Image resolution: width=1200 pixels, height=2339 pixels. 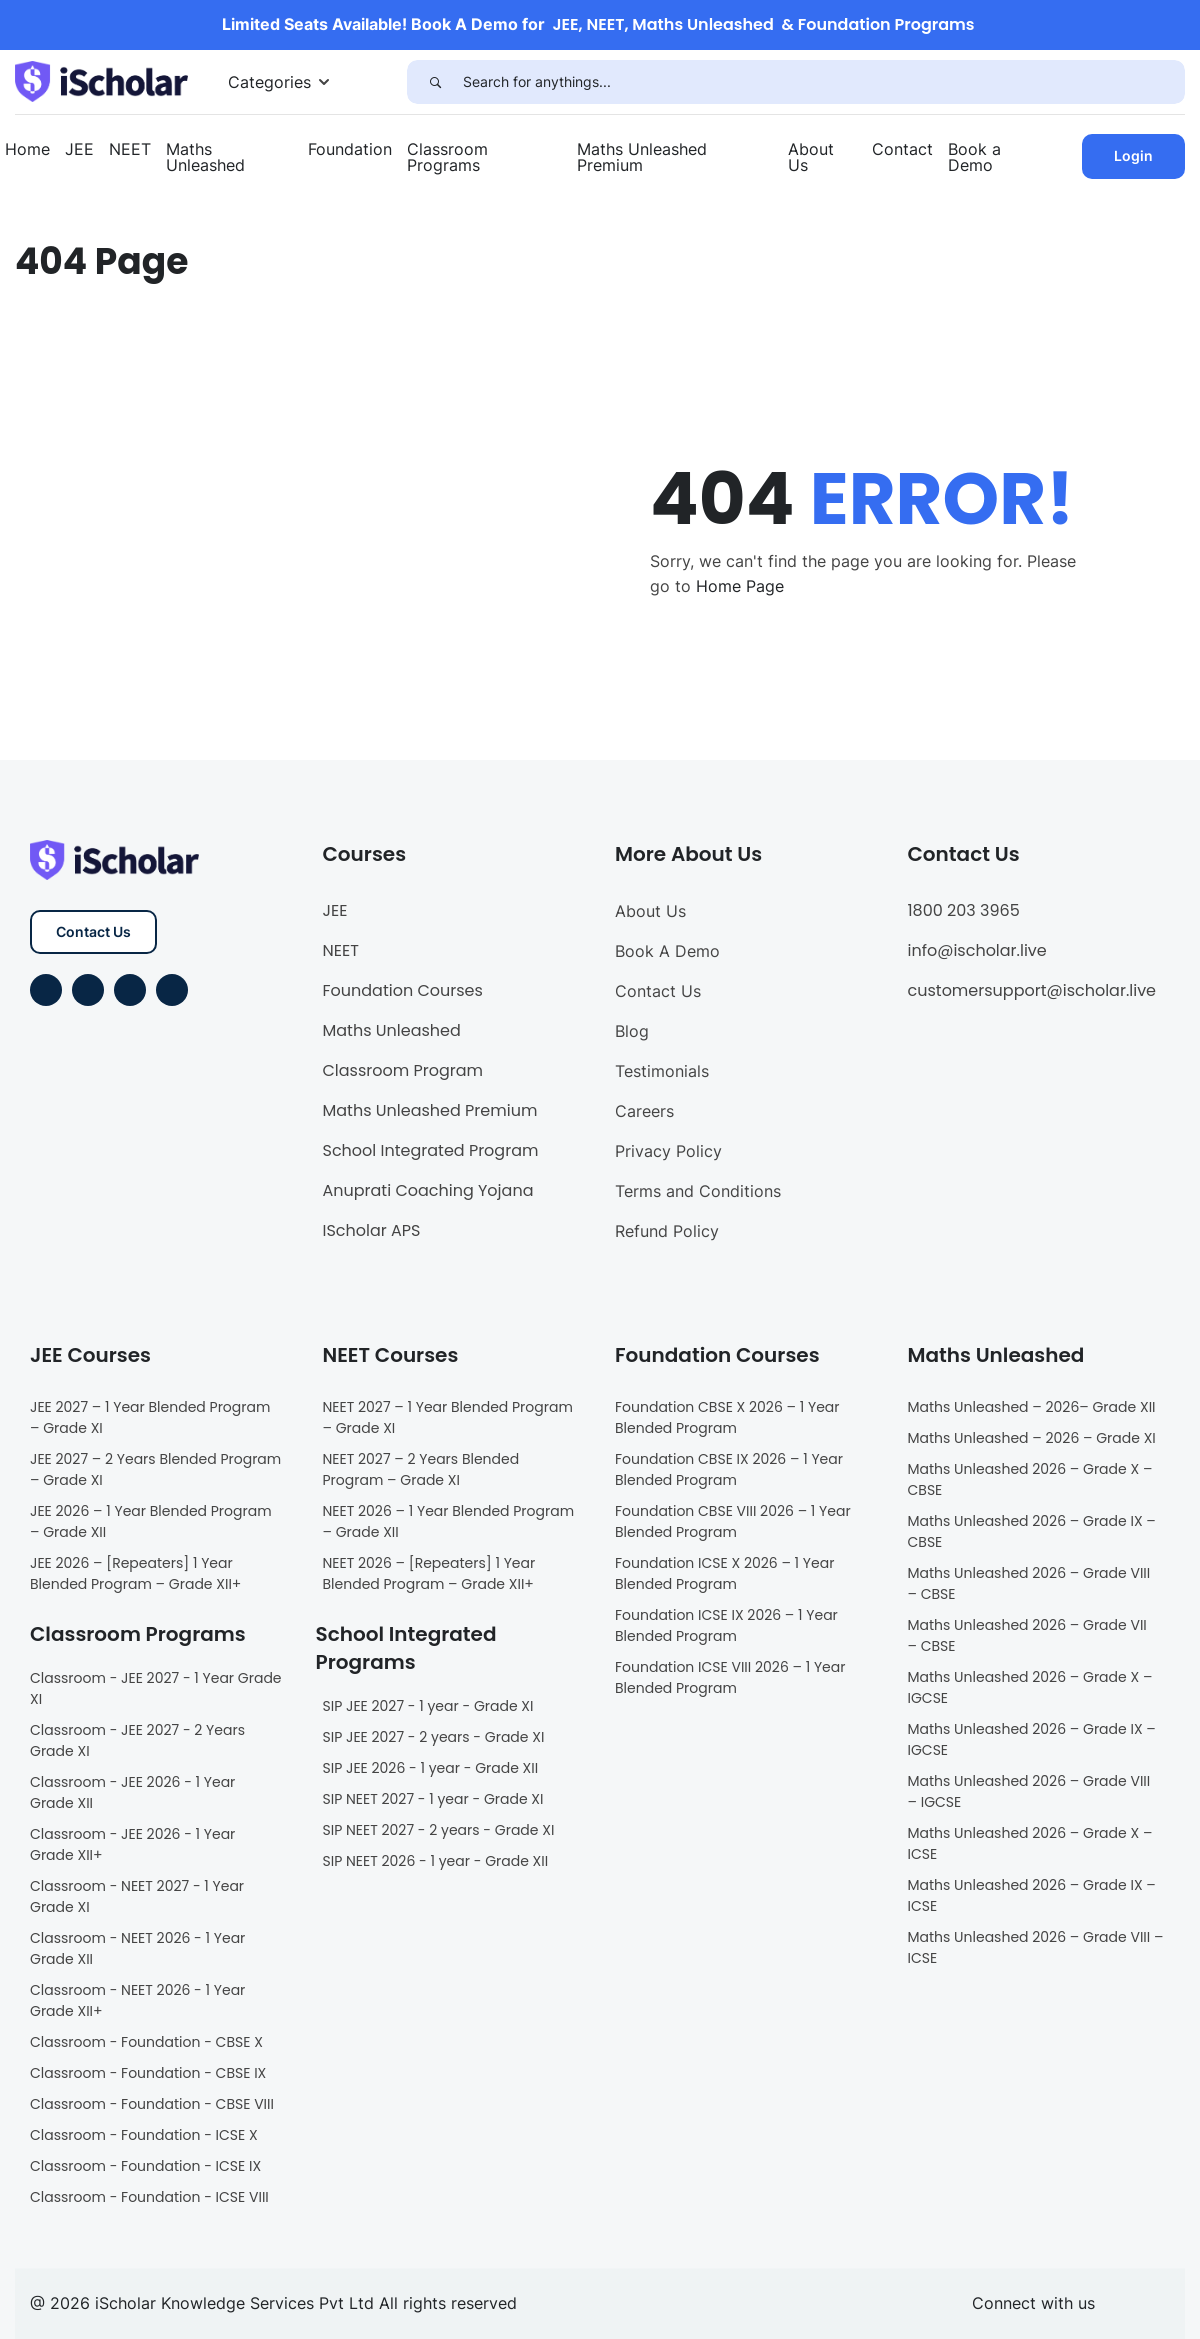 What do you see at coordinates (431, 1768) in the screenshot?
I see `SIP JEE 2026 - 1 year - Grade XII` at bounding box center [431, 1768].